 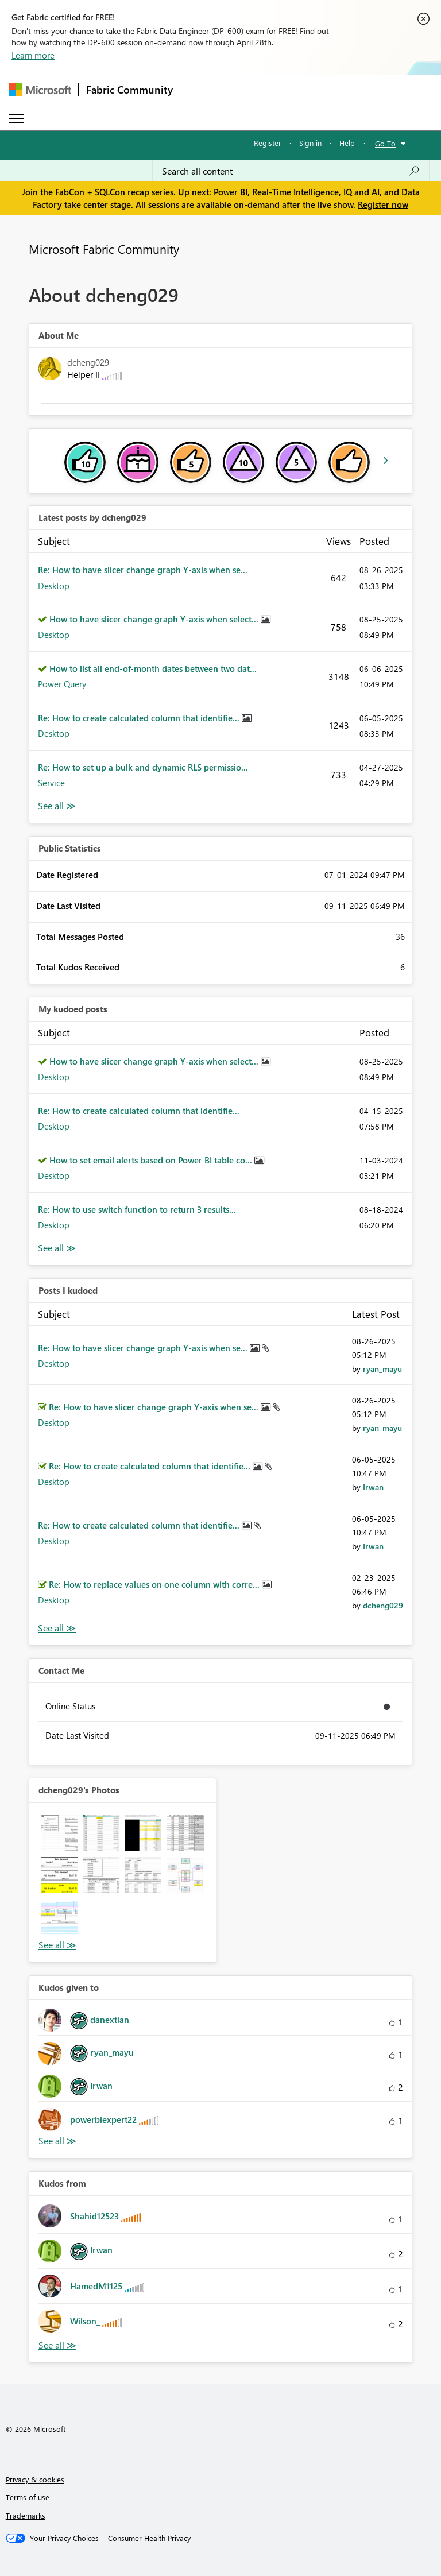 I want to click on Service, so click(x=51, y=782).